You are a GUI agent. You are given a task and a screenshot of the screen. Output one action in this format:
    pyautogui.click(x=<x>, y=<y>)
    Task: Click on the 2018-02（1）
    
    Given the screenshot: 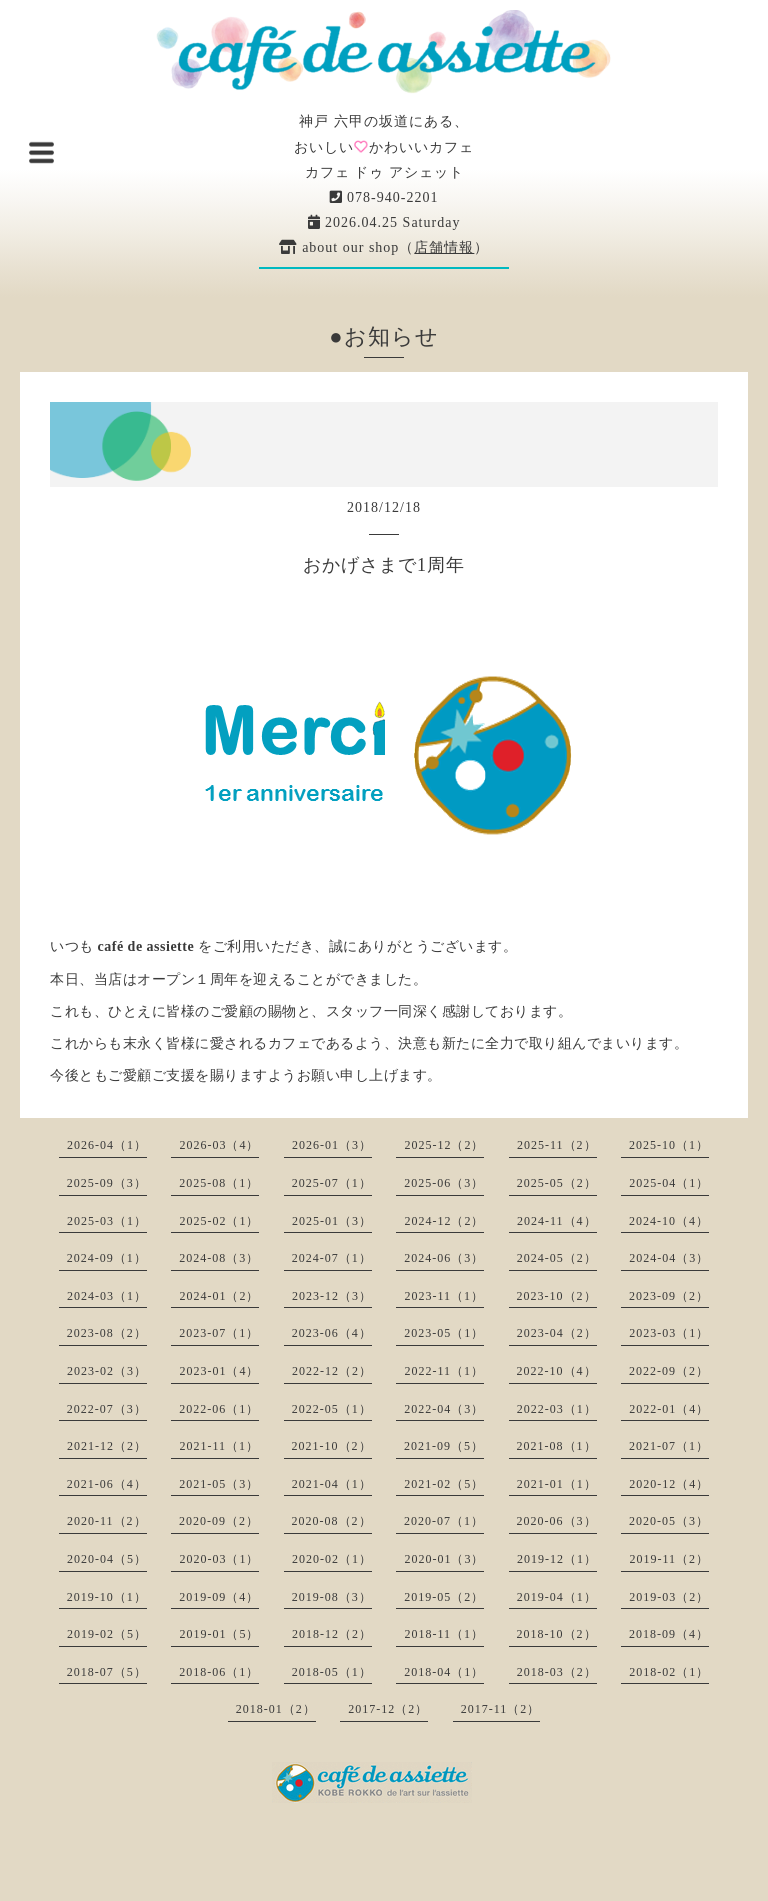 What is the action you would take?
    pyautogui.click(x=669, y=1672)
    